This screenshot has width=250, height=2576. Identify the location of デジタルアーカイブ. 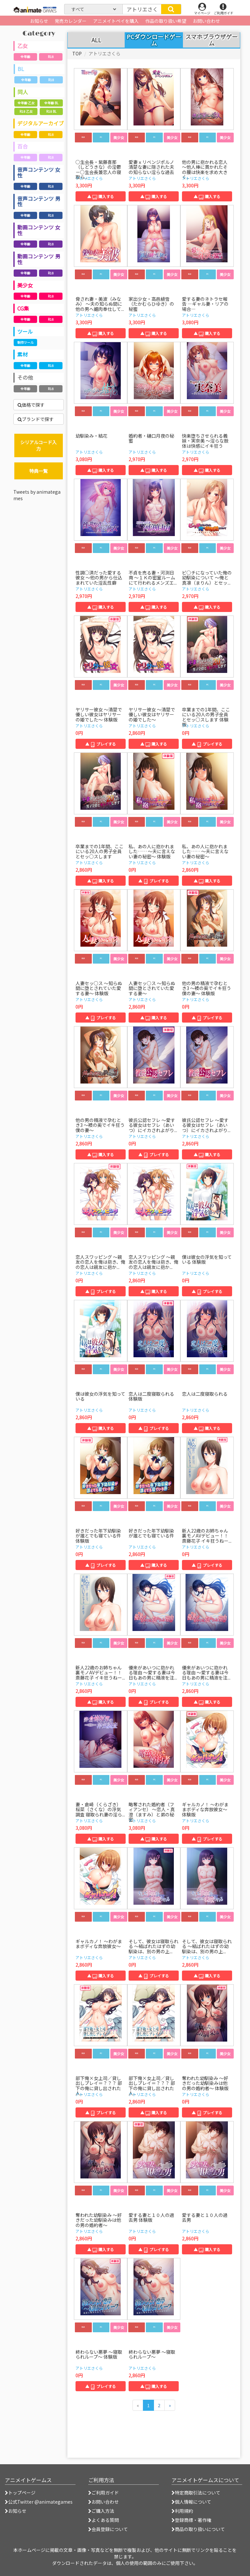
(40, 123).